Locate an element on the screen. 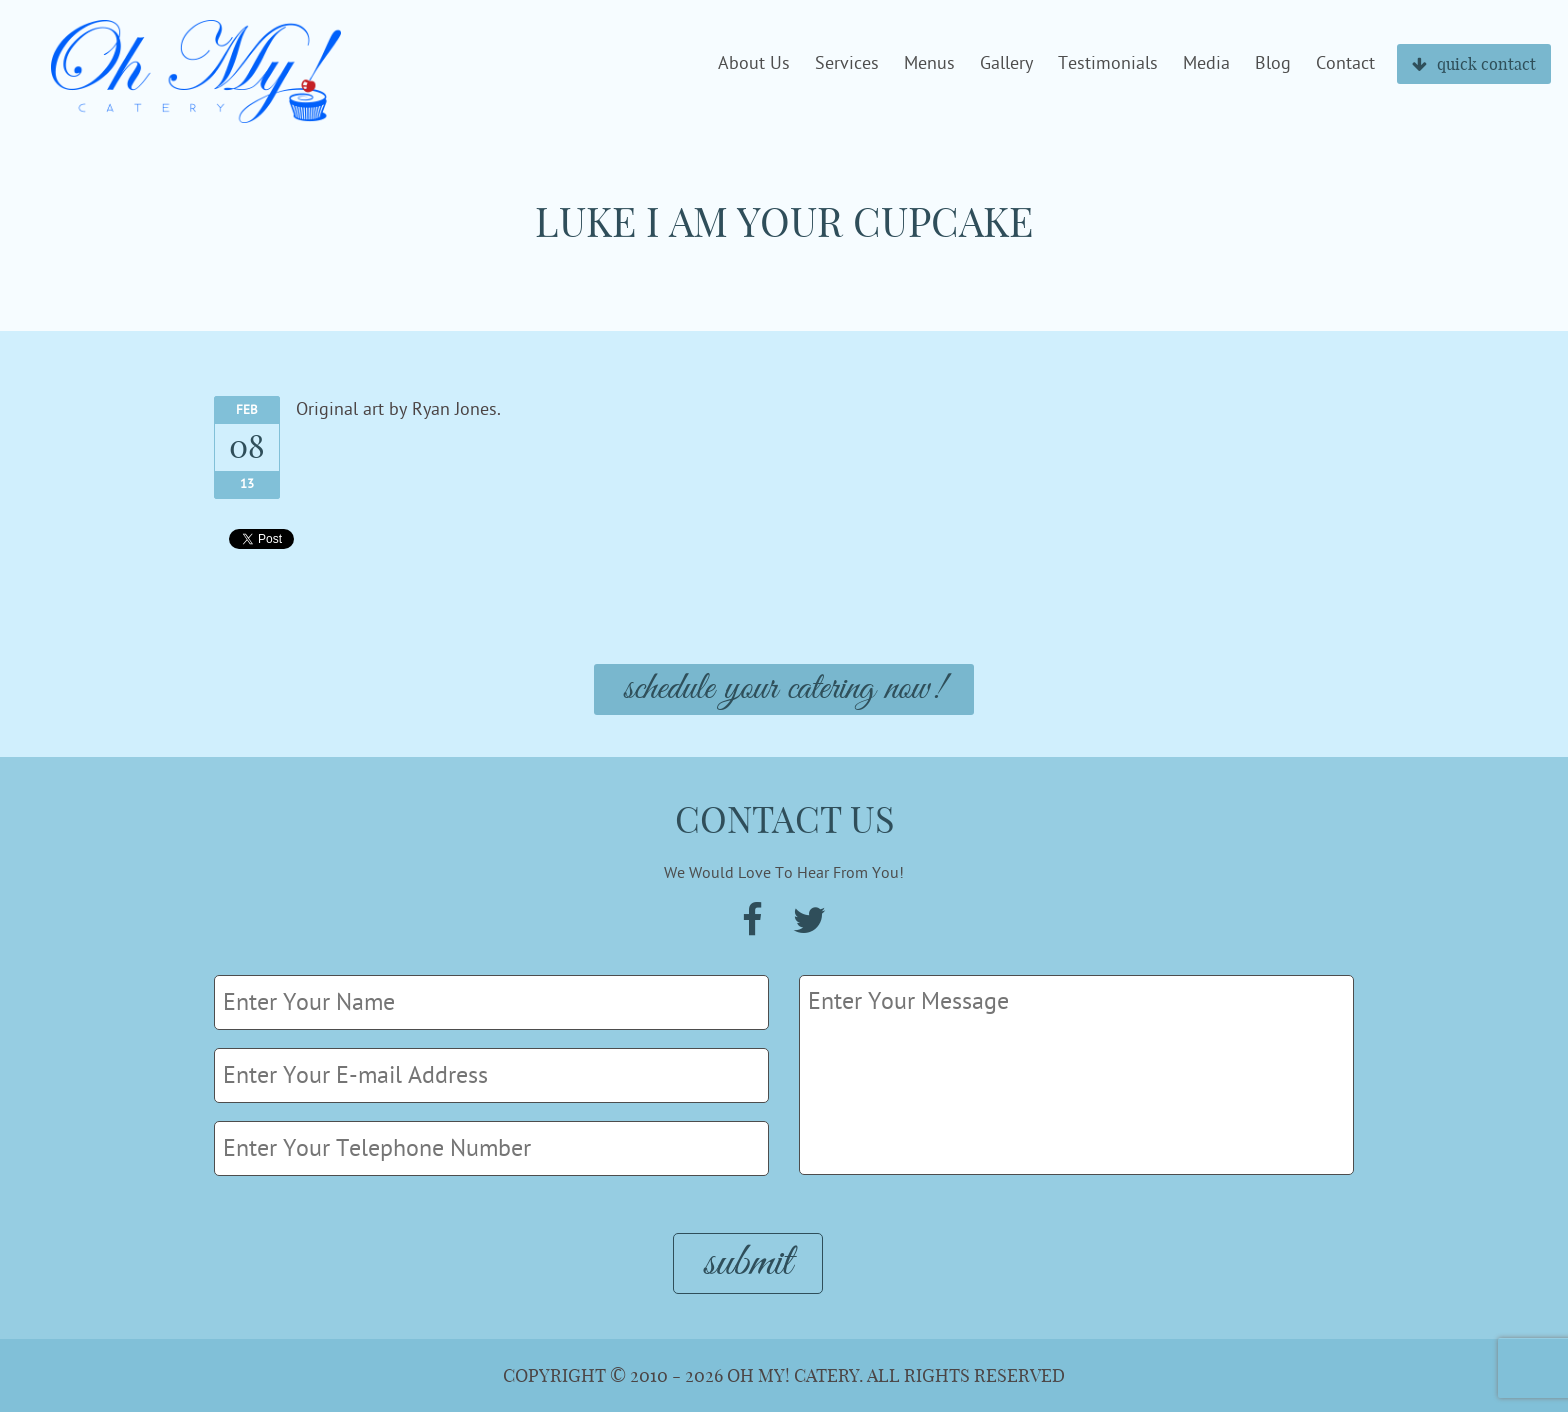 The width and height of the screenshot is (1568, 1412). quick contact is located at coordinates (1474, 64).